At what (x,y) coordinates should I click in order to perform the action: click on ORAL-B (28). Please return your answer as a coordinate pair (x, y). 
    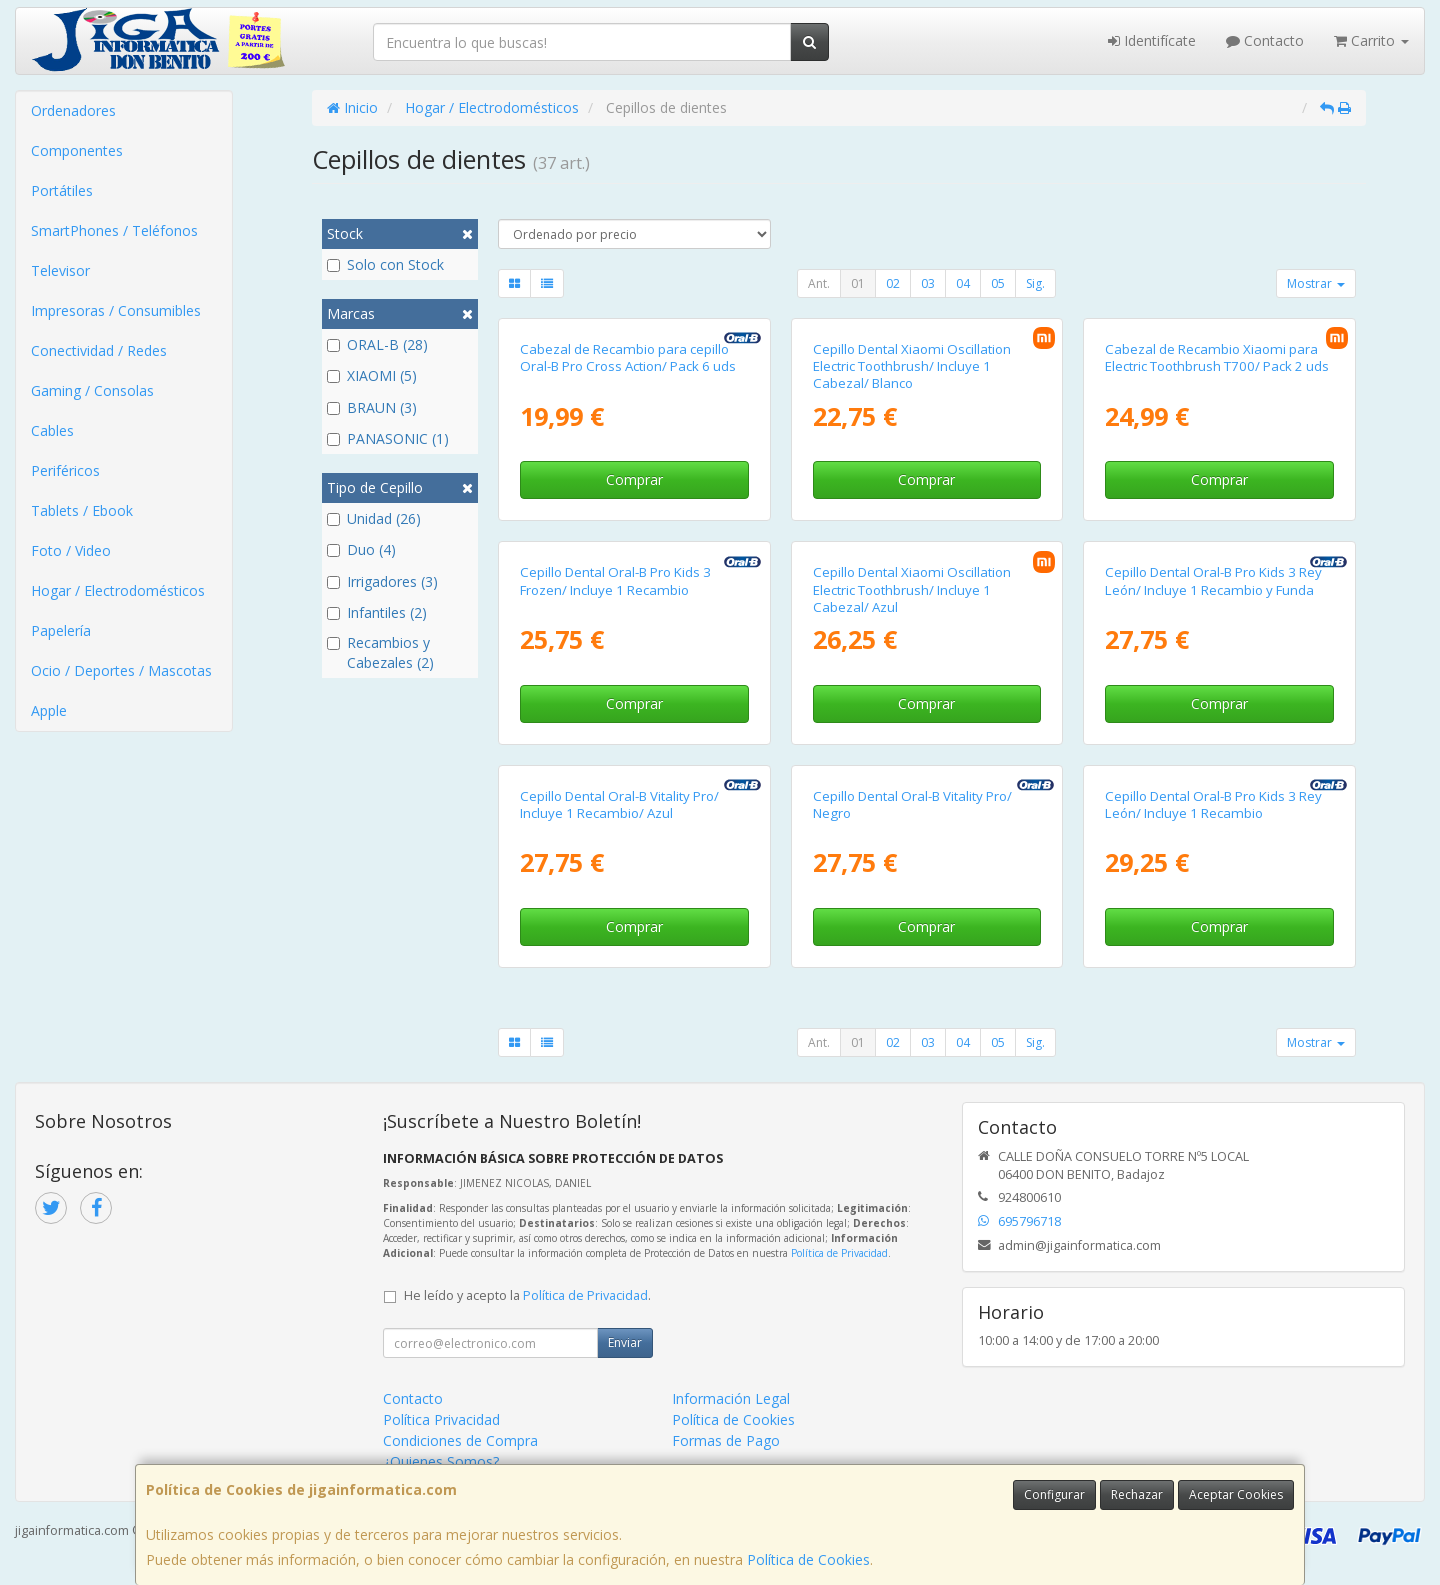
    Looking at the image, I should click on (377, 344).